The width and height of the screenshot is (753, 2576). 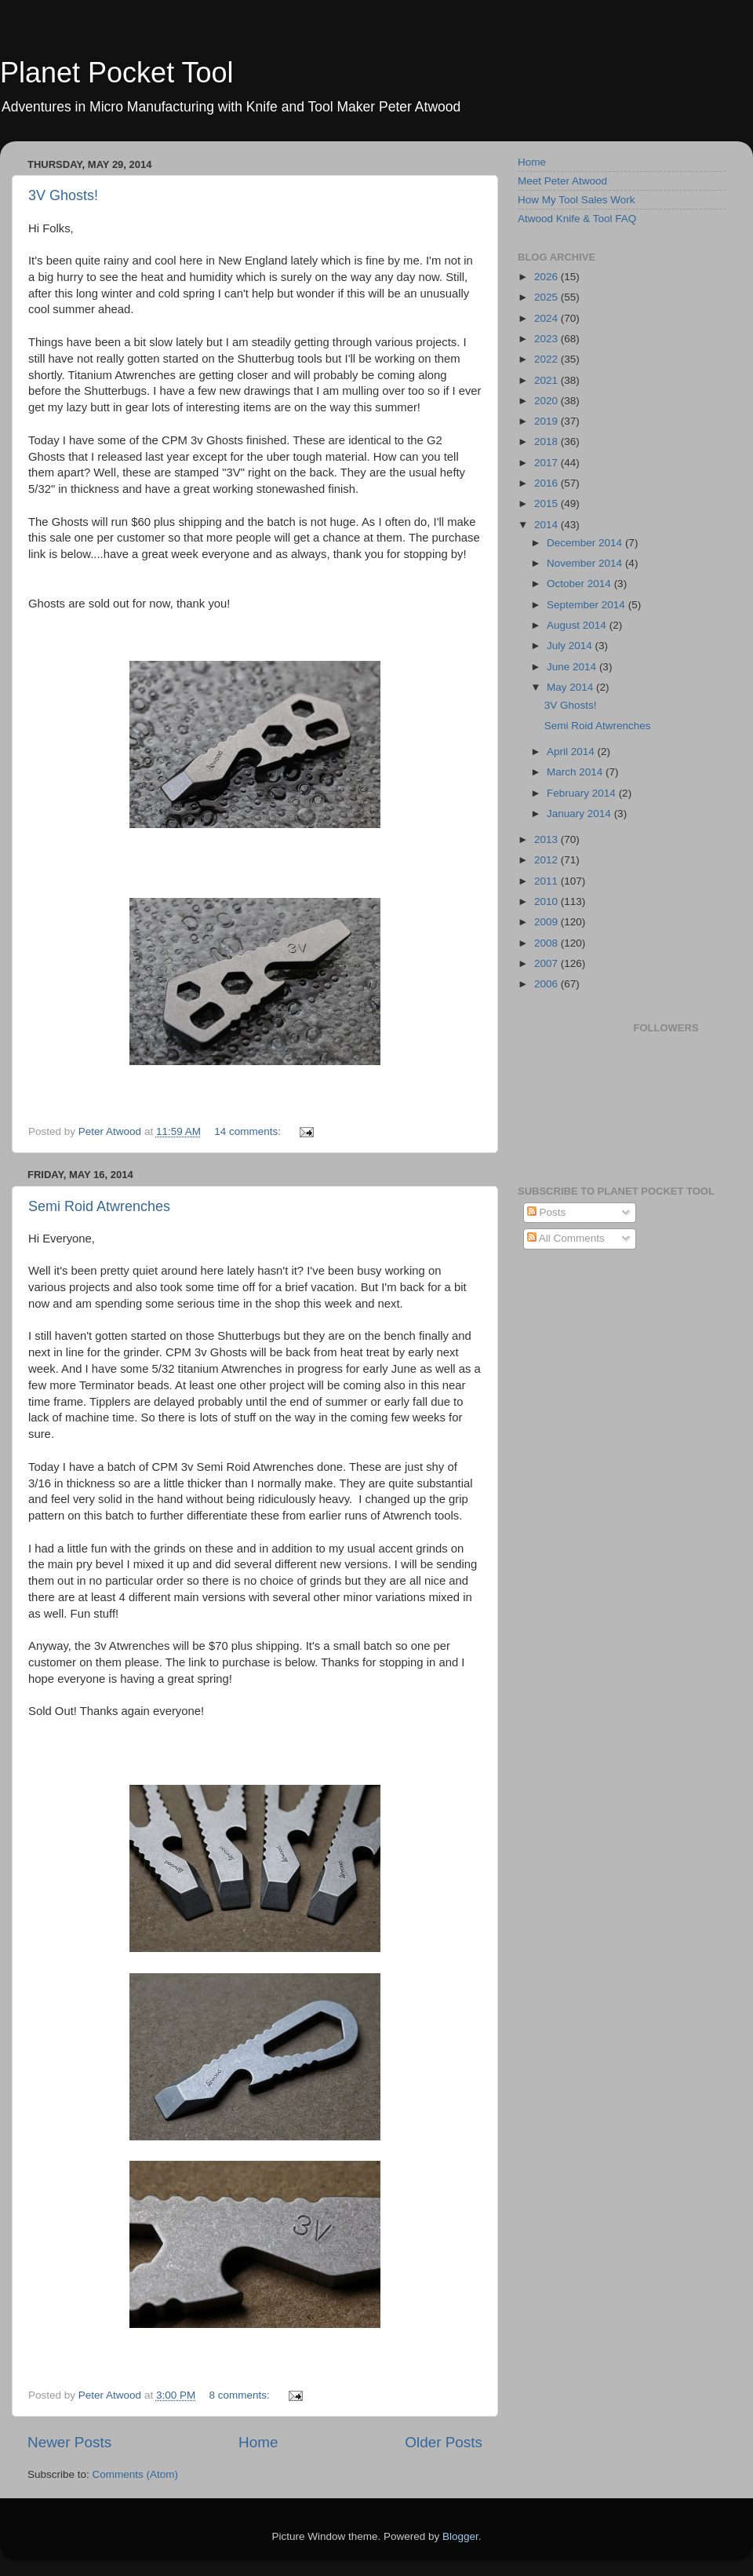 I want to click on July 2014, so click(x=571, y=645).